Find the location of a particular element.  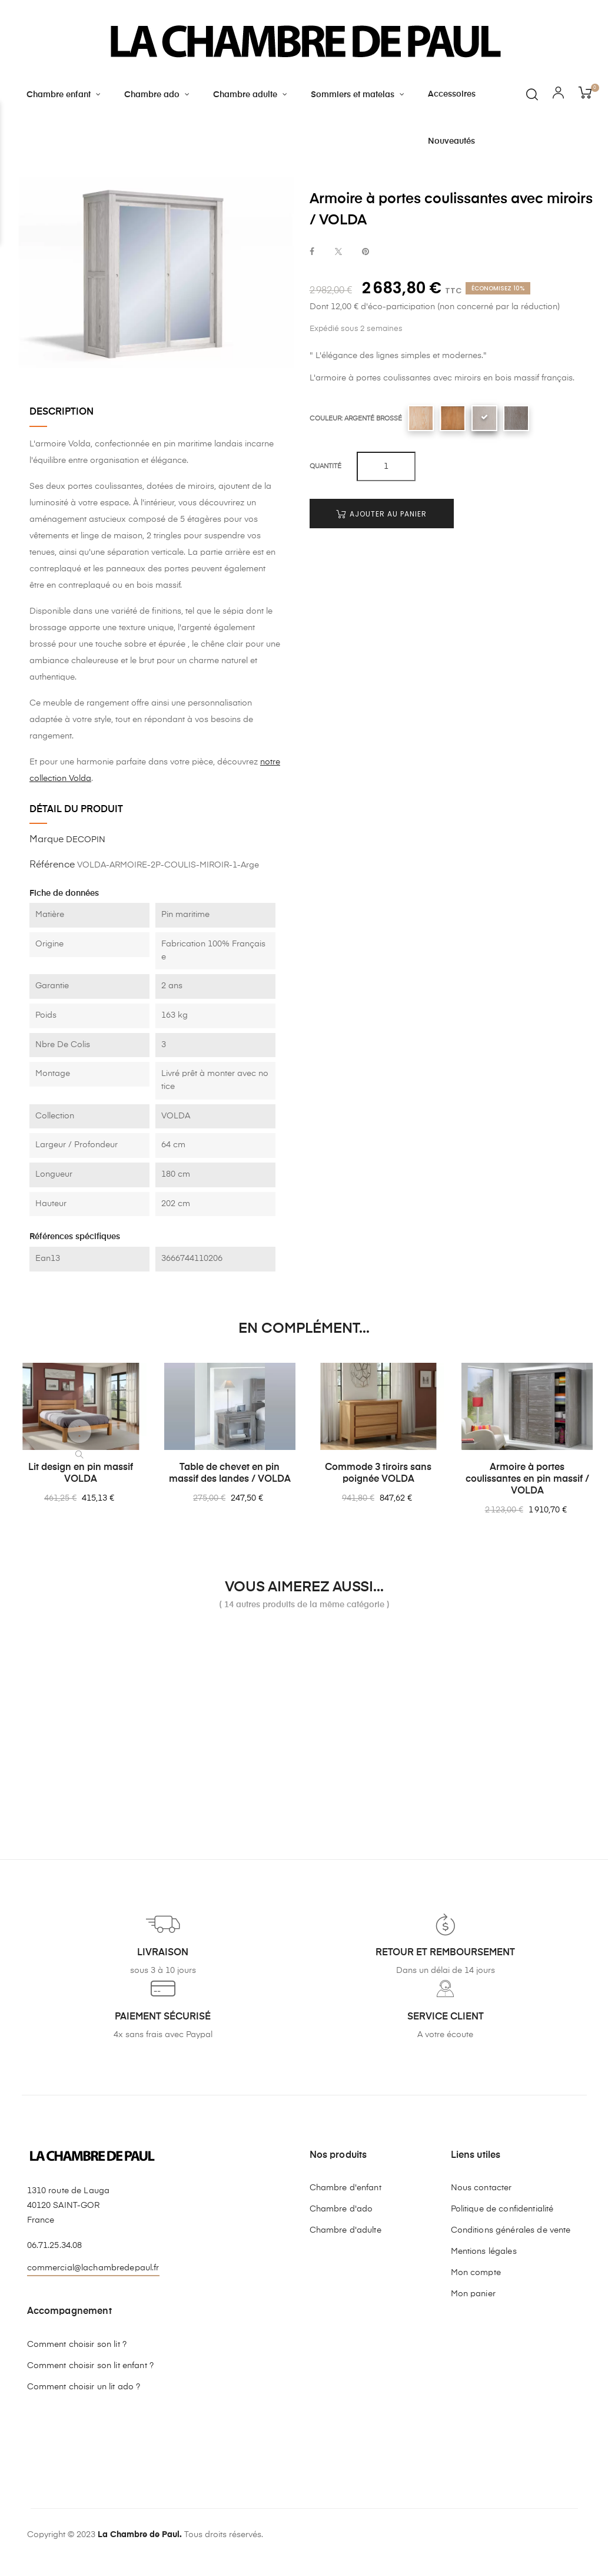

Mentions légales is located at coordinates (484, 2251).